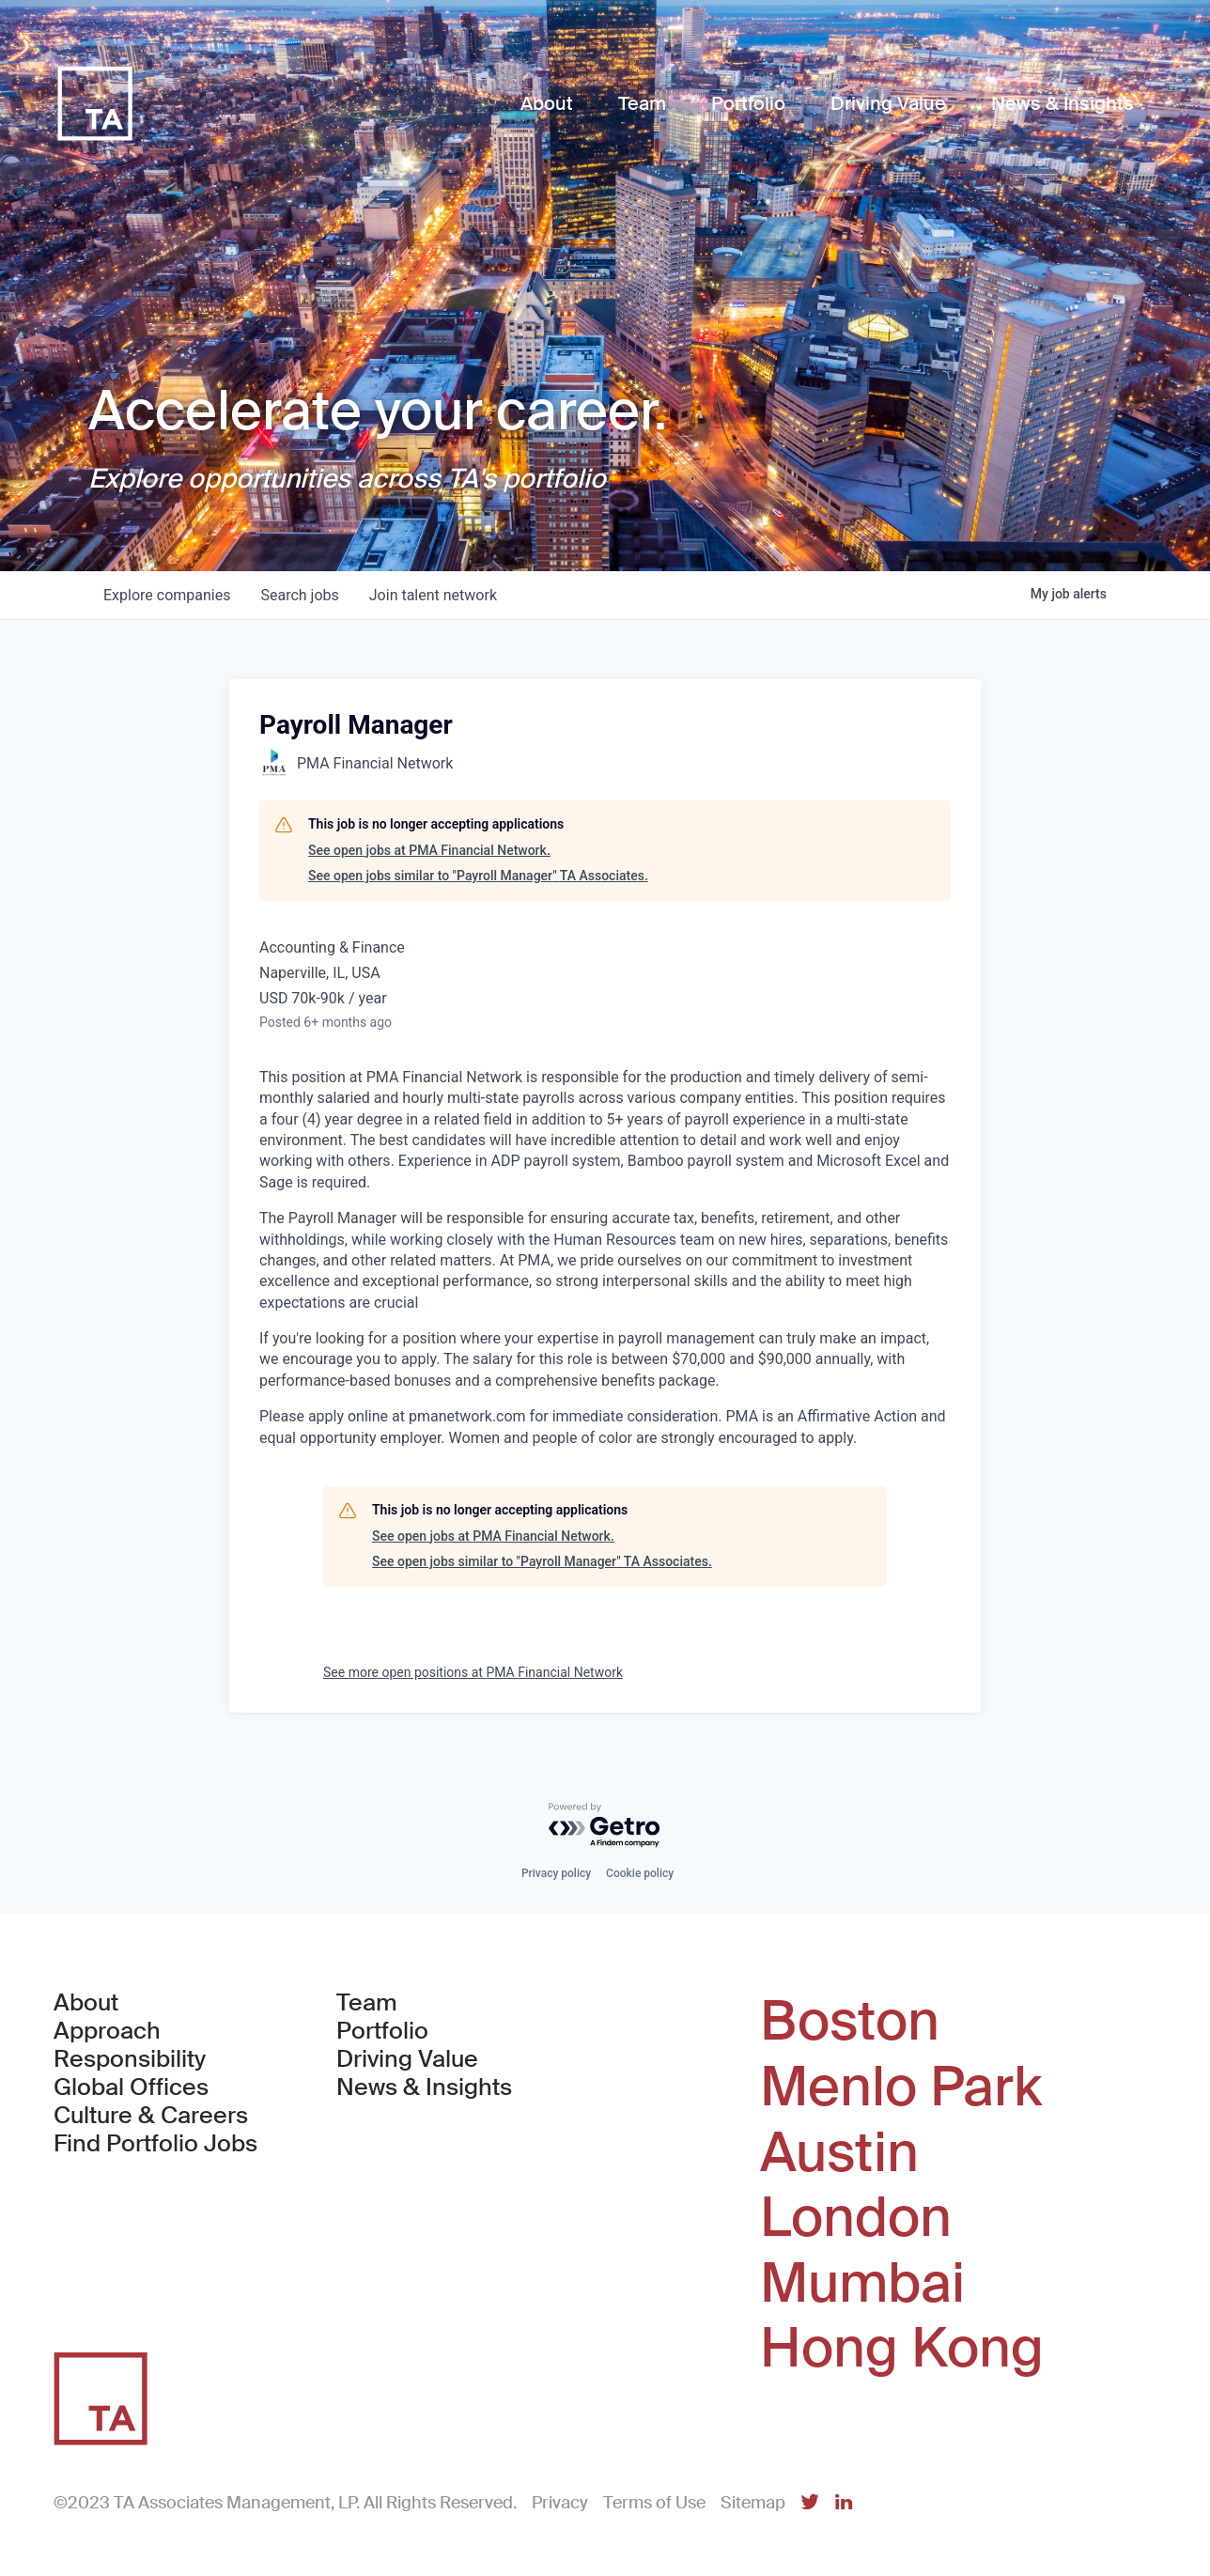 This screenshot has height=2576, width=1210. I want to click on Find Portfolio Jobs, so click(155, 2144).